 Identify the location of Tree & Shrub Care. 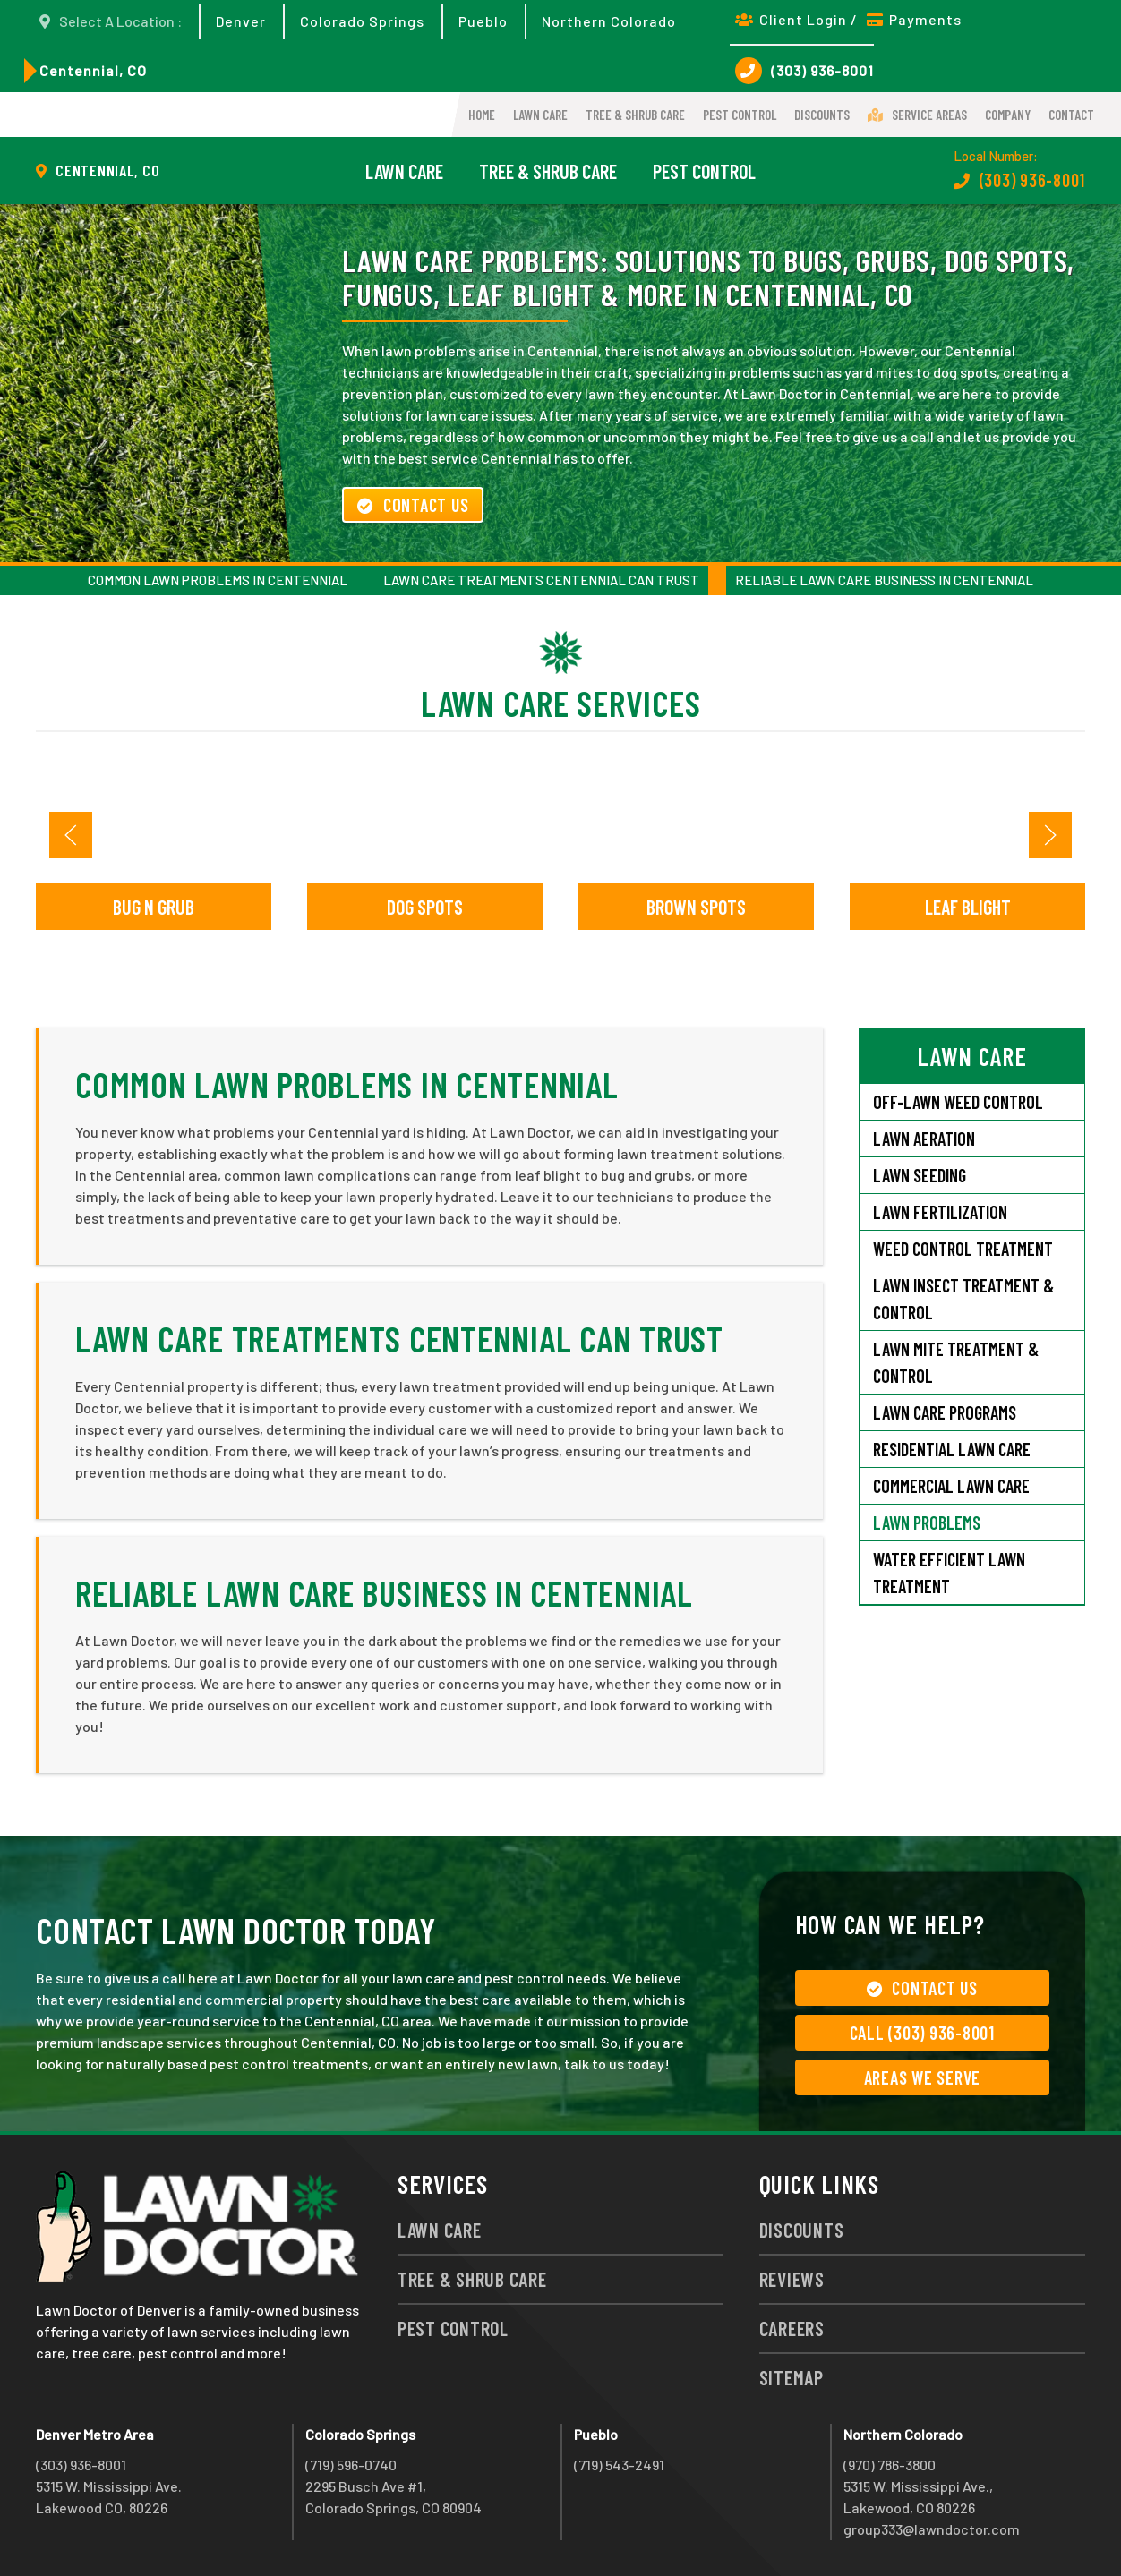
(635, 115).